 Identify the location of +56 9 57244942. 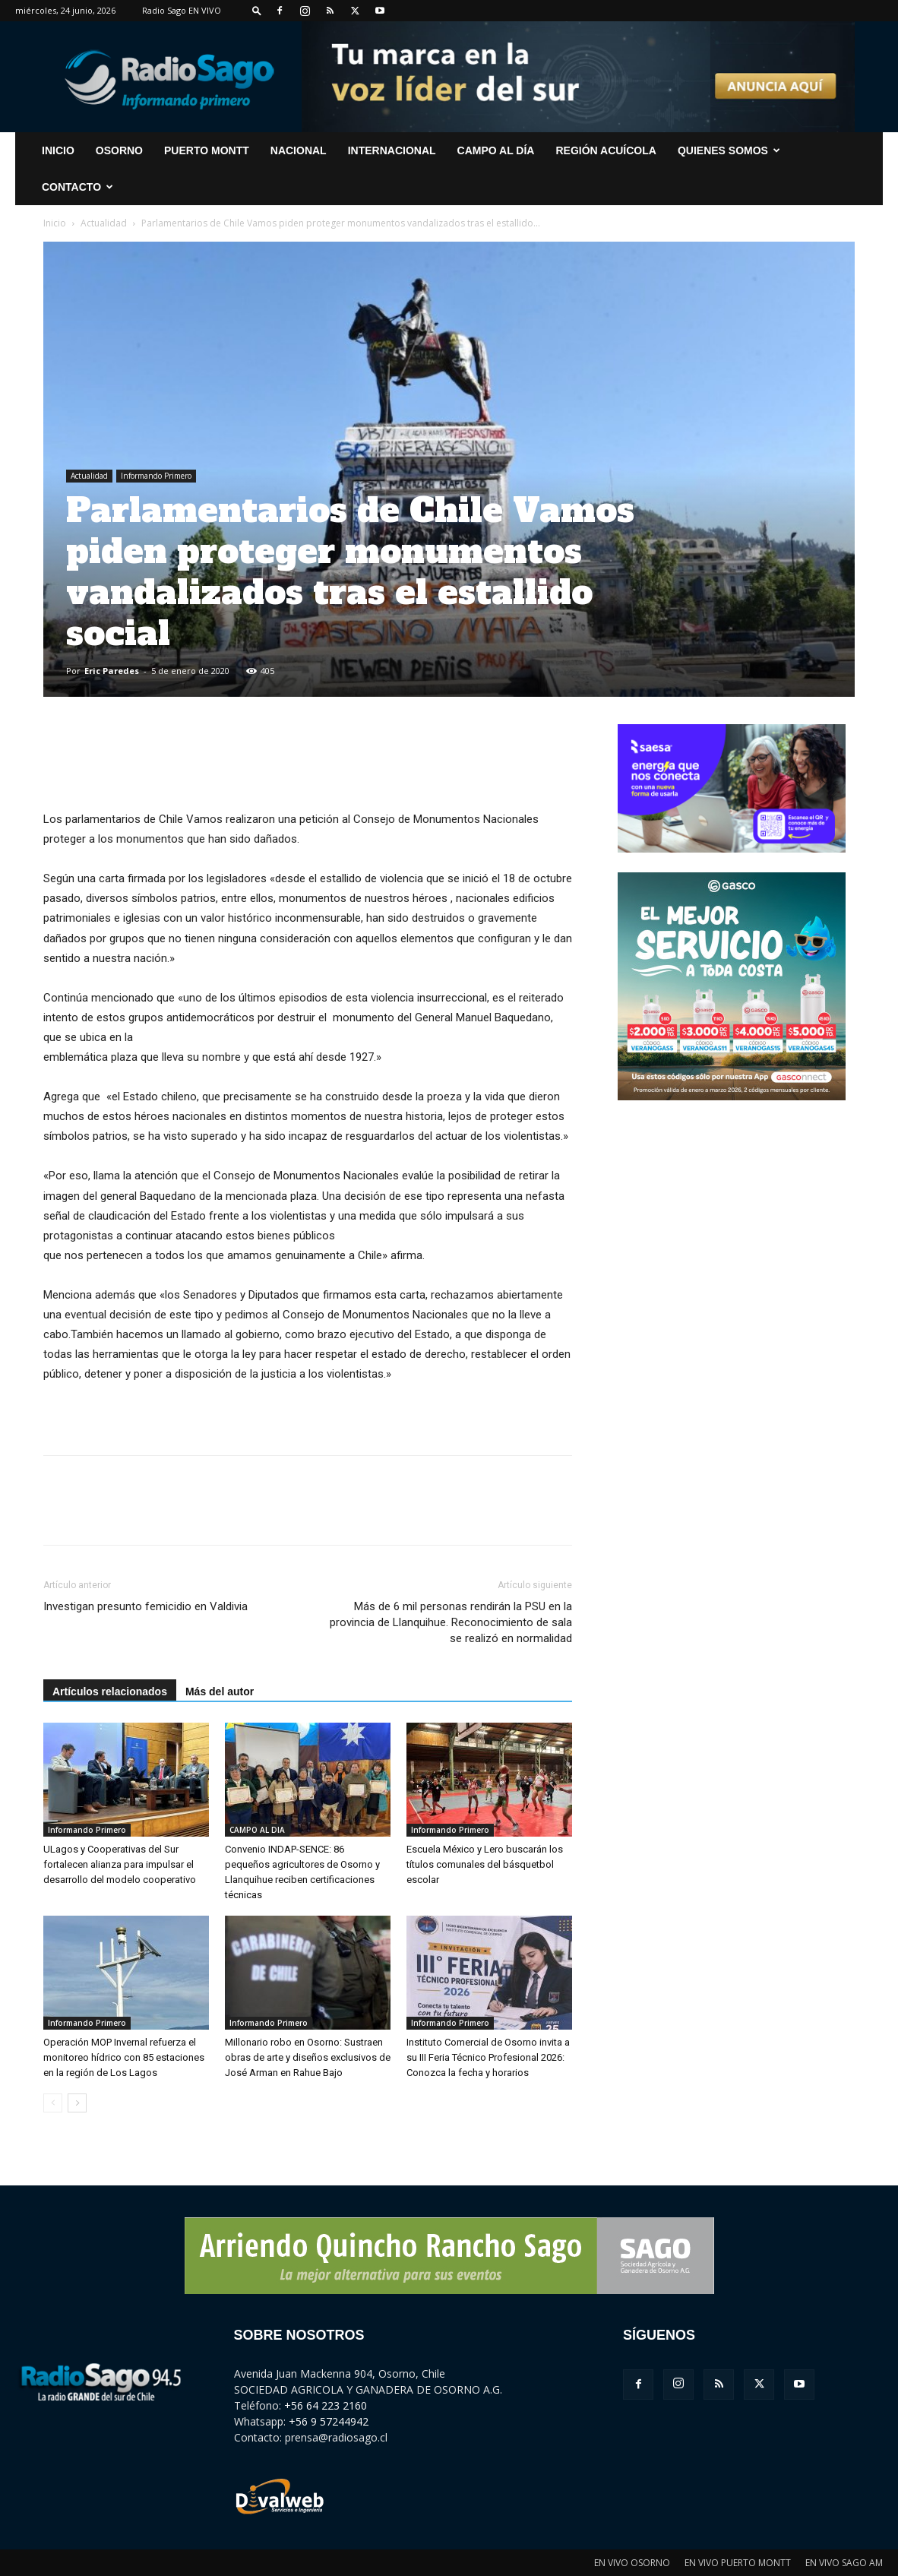
(328, 2421).